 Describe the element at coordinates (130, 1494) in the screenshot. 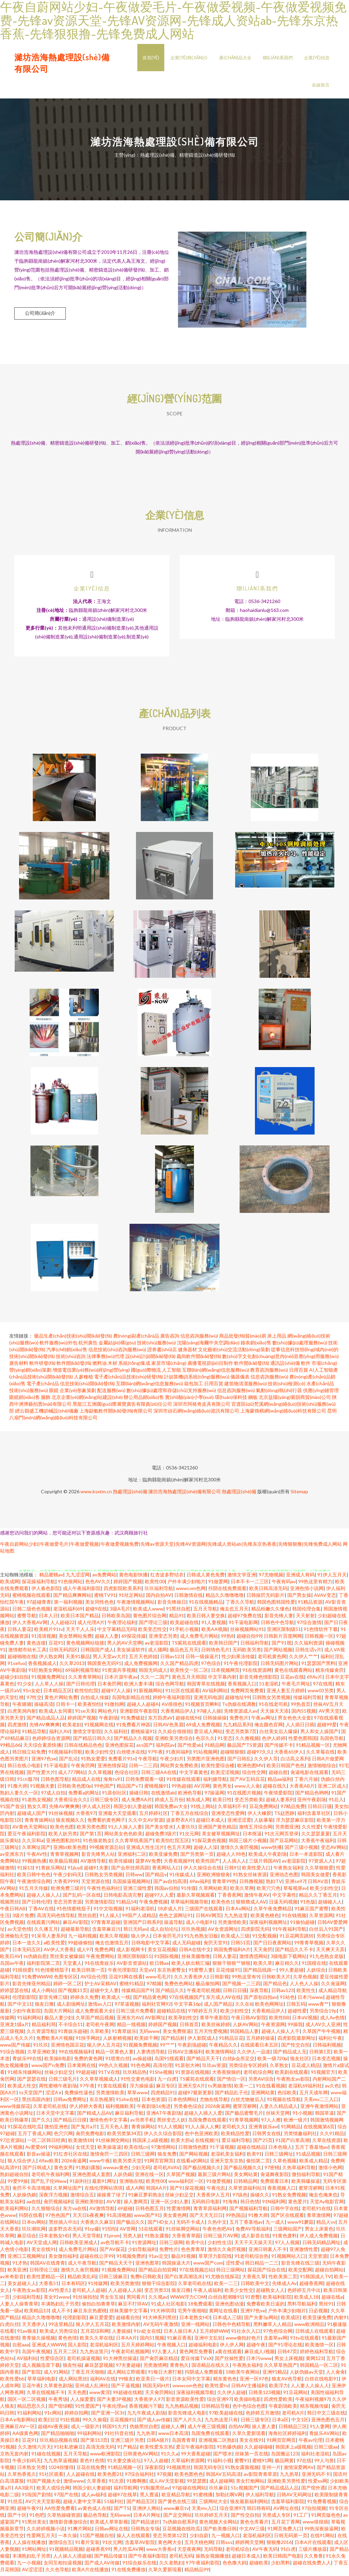

I see `熱處理設(shè)備` at that location.